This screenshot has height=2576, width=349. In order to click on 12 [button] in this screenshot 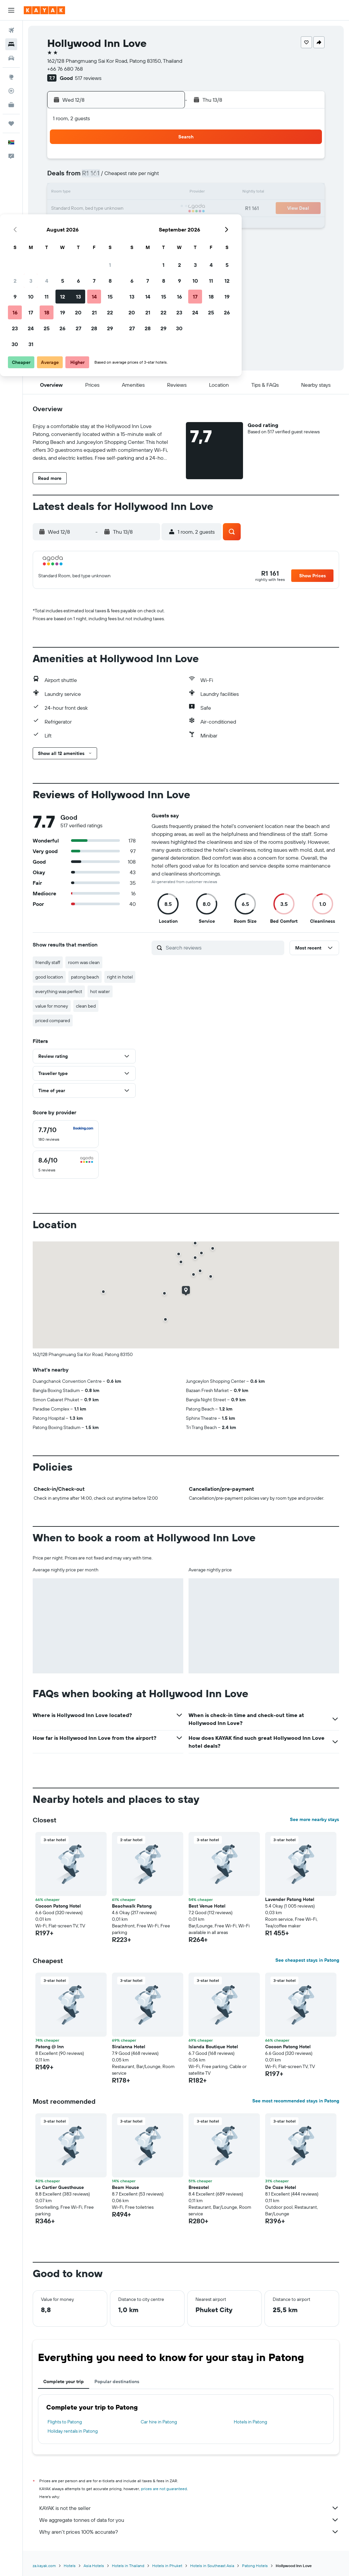, I will do `click(116, 193)`.